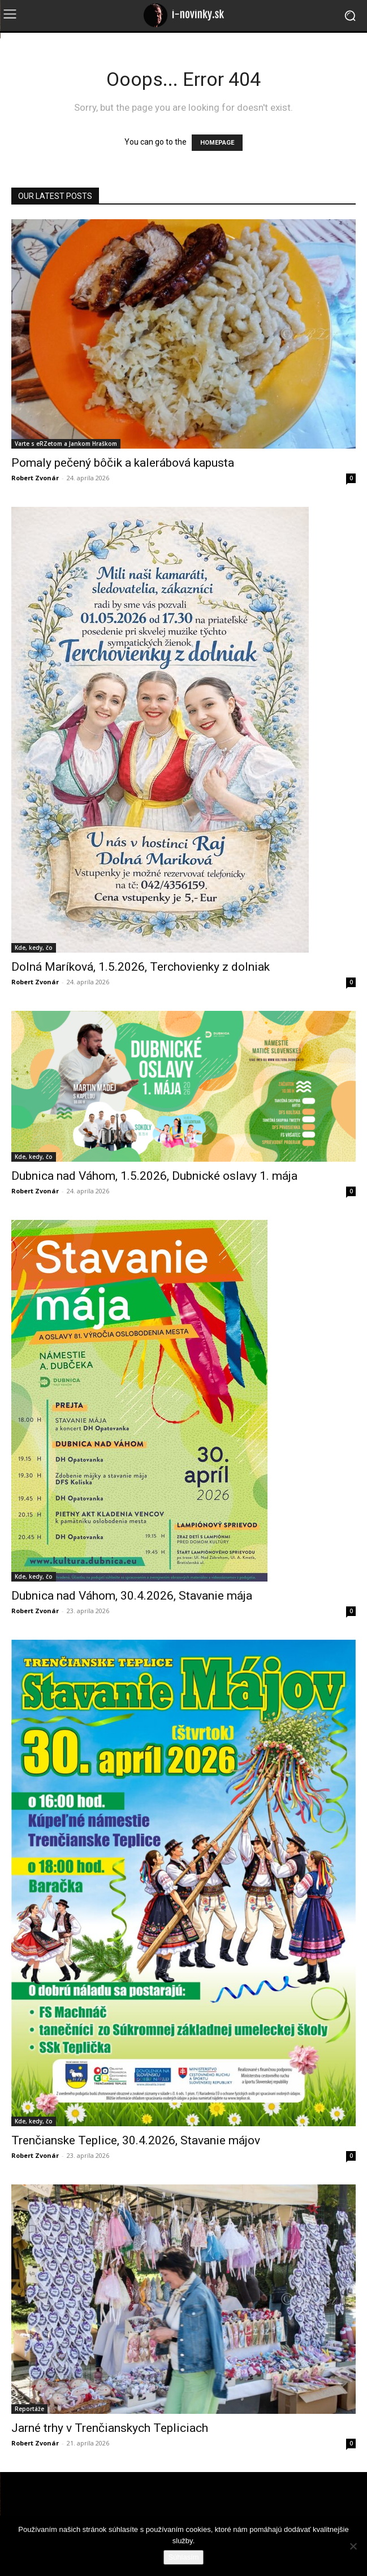  What do you see at coordinates (66, 444) in the screenshot?
I see `Varte s eRZetom a Jankom Hraškom` at bounding box center [66, 444].